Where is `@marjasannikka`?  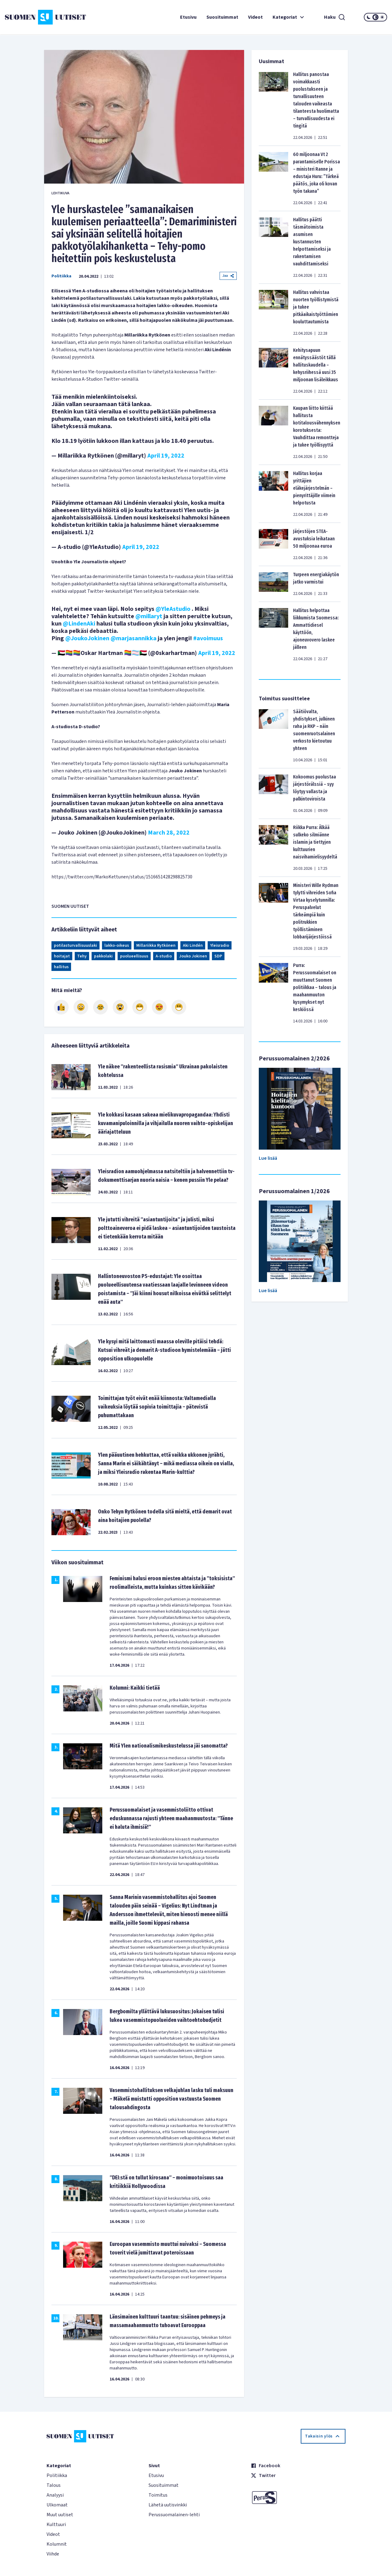
@marjasannikka is located at coordinates (133, 638).